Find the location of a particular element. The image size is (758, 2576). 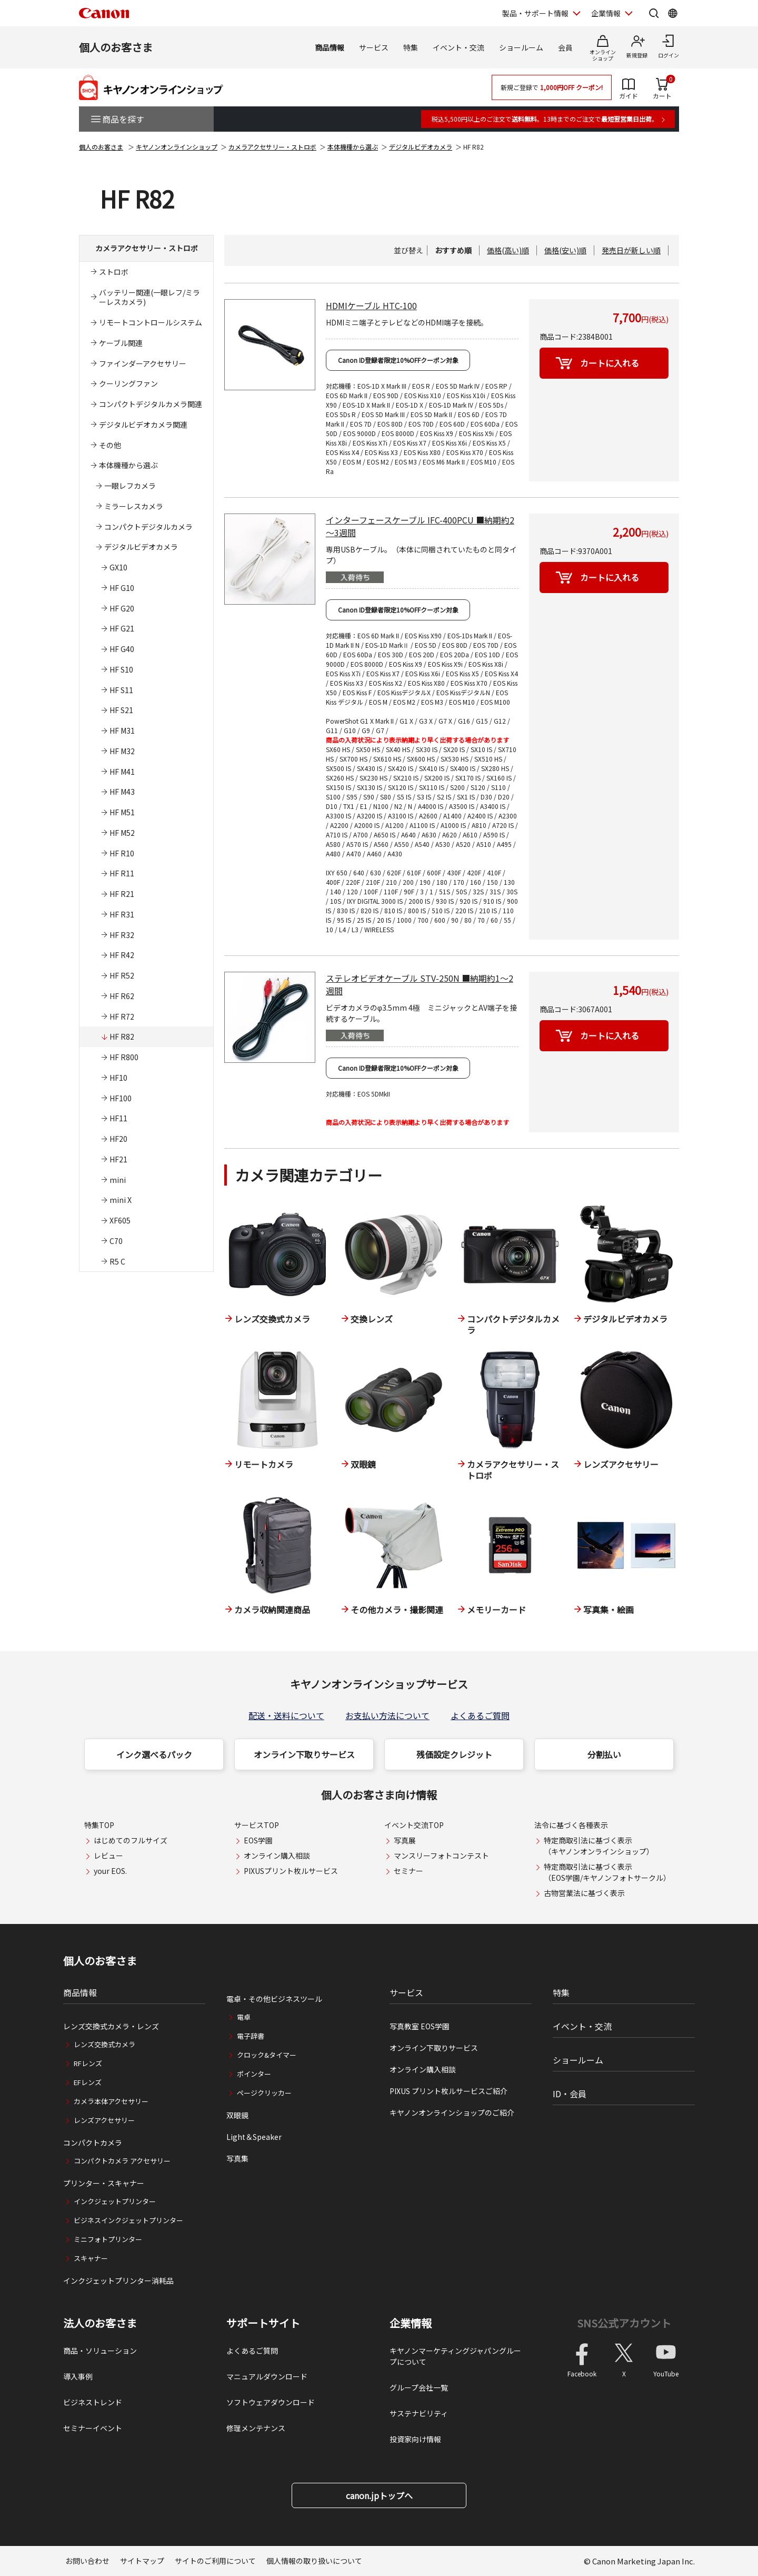

HF M41 is located at coordinates (122, 771).